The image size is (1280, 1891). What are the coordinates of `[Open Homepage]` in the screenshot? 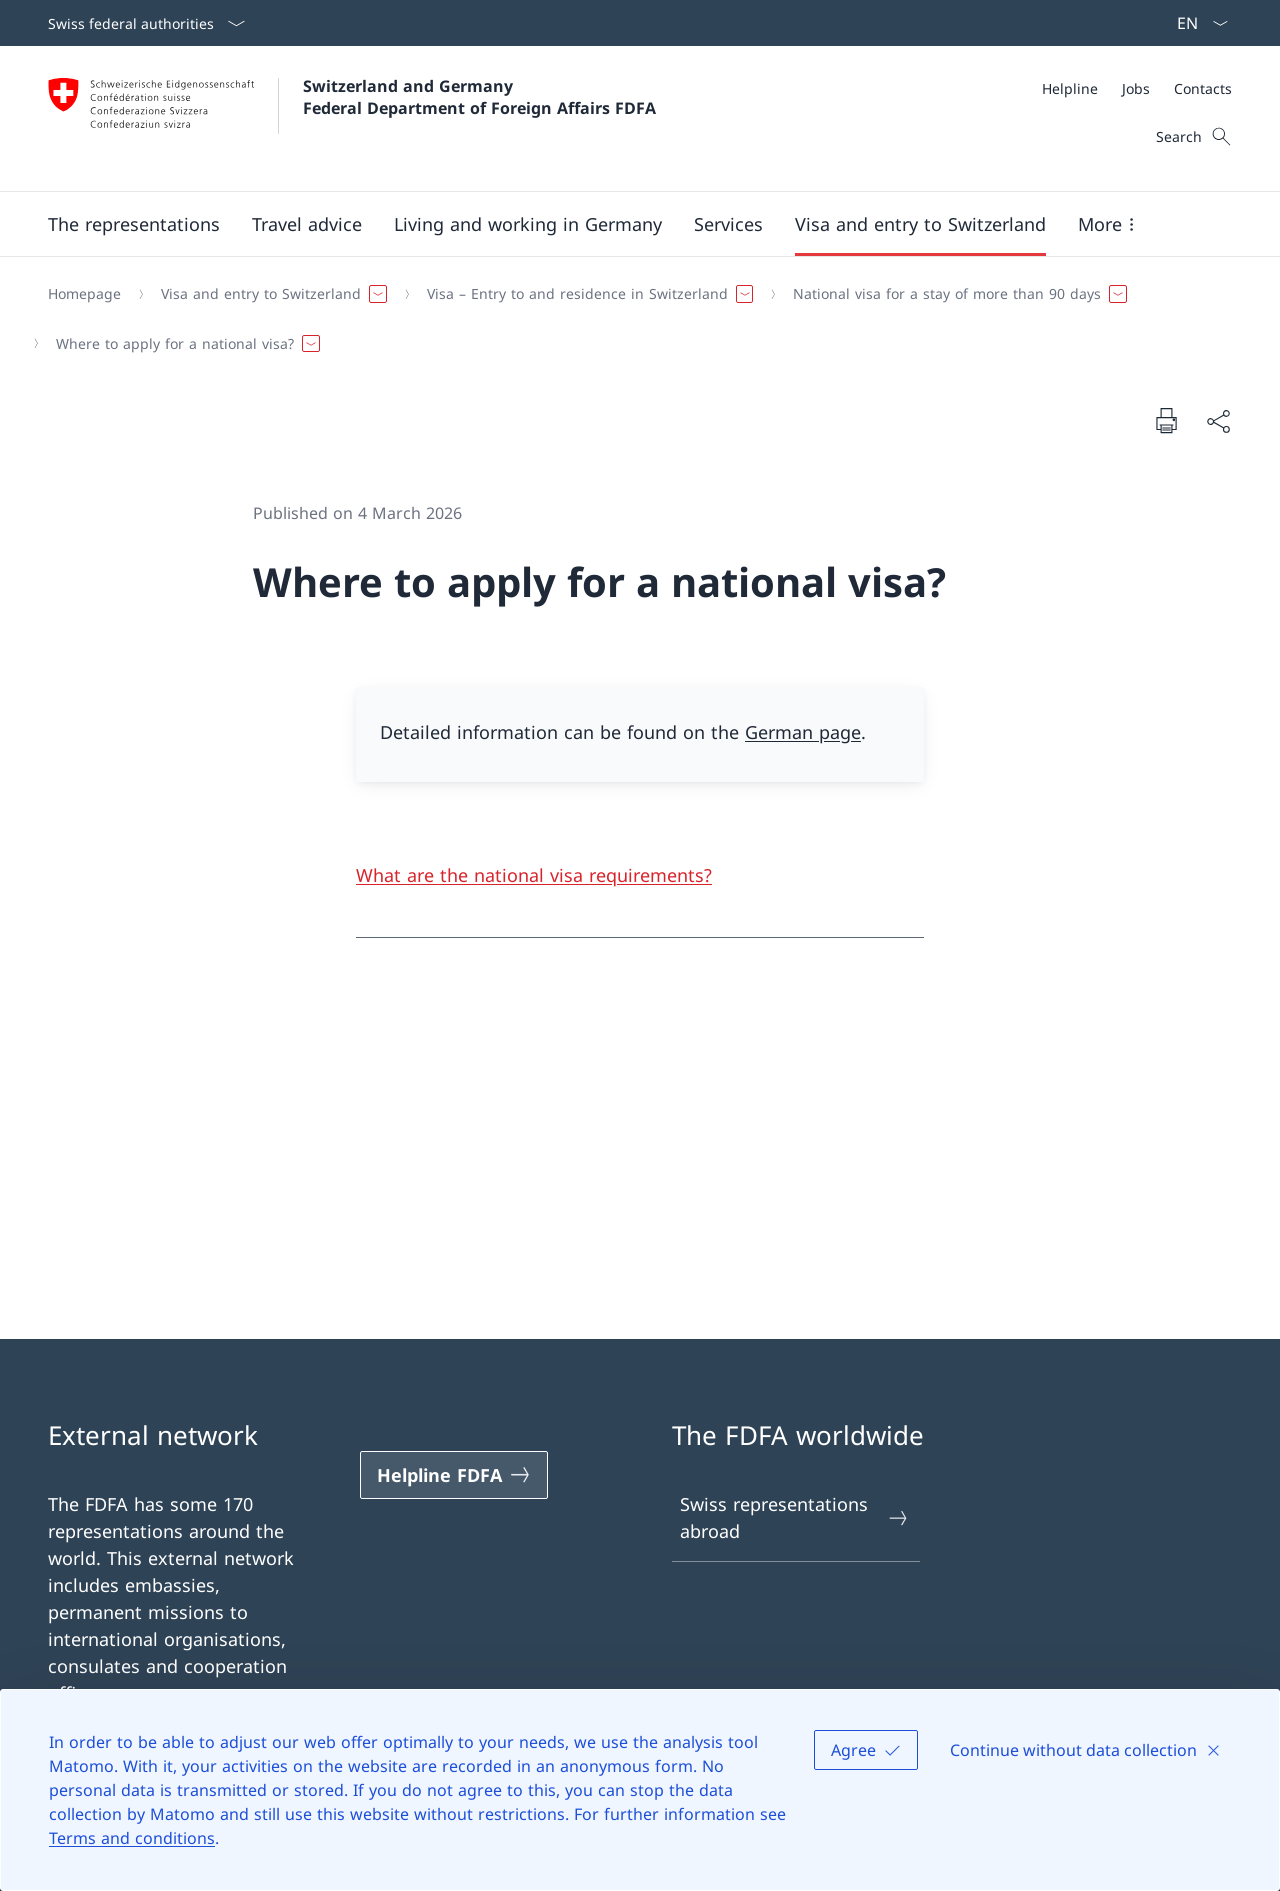 It's located at (352, 118).